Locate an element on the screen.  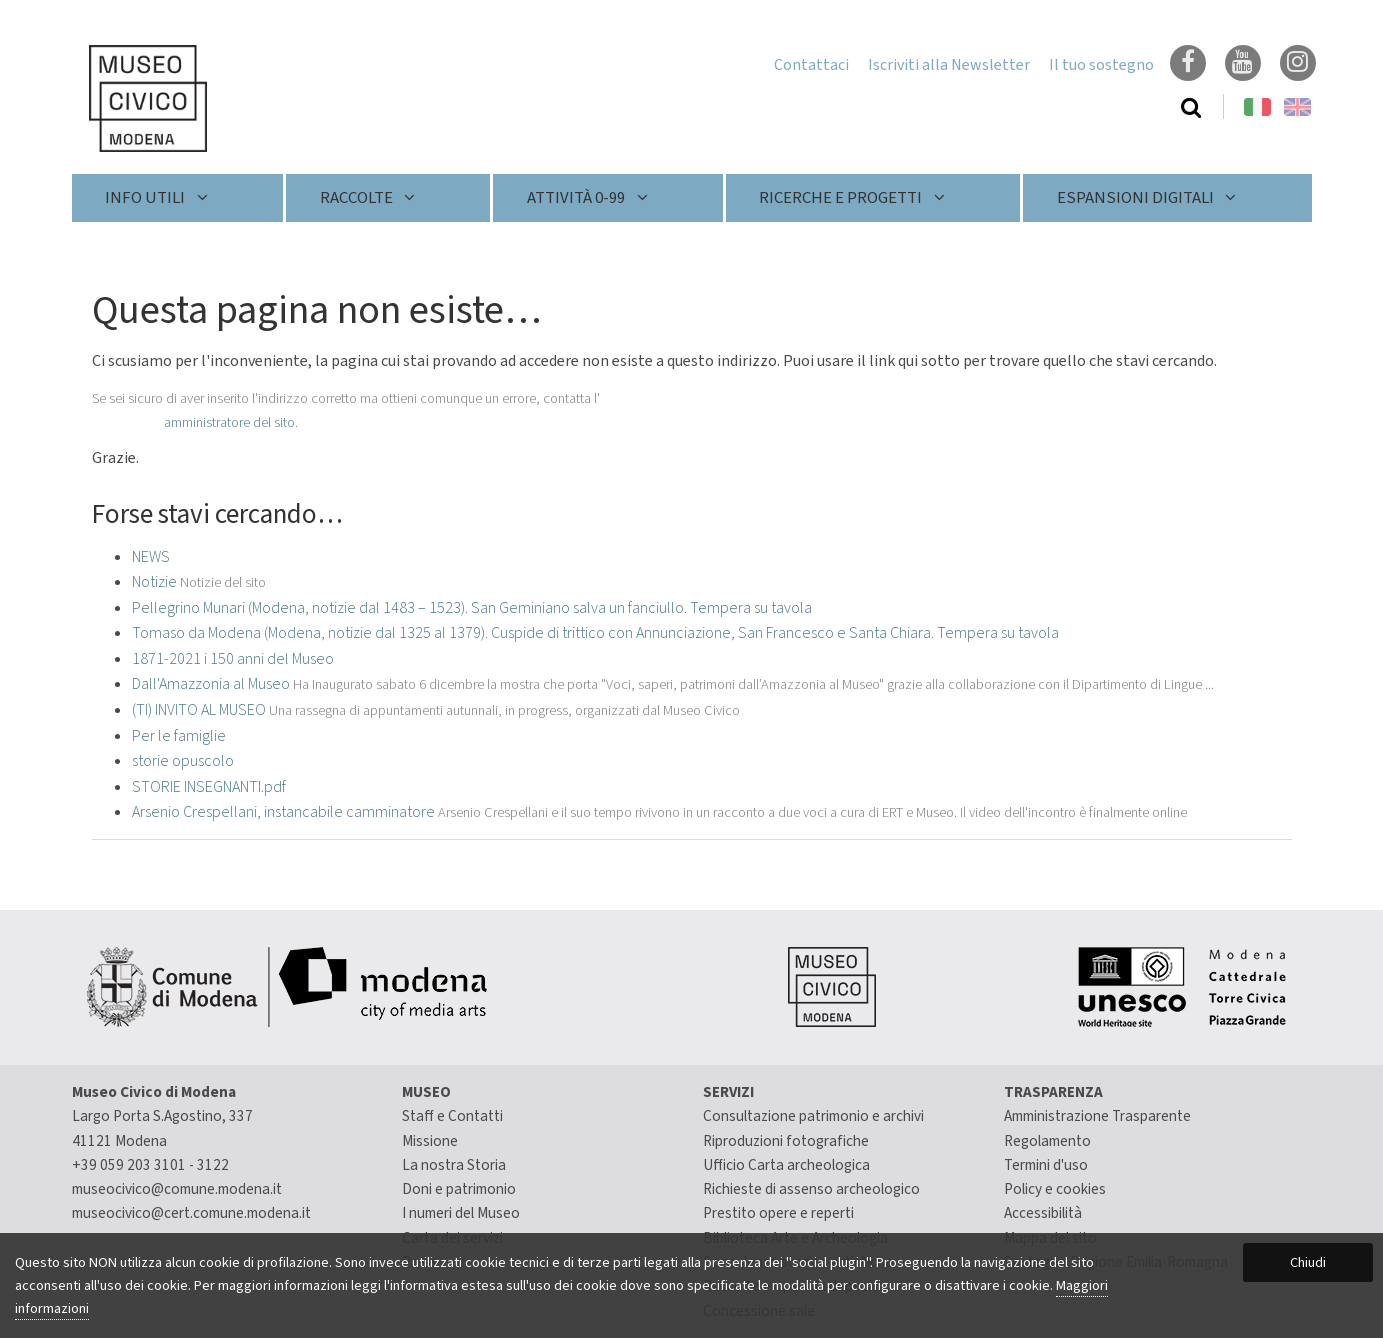
Prestito opere e reperti is located at coordinates (778, 1213).